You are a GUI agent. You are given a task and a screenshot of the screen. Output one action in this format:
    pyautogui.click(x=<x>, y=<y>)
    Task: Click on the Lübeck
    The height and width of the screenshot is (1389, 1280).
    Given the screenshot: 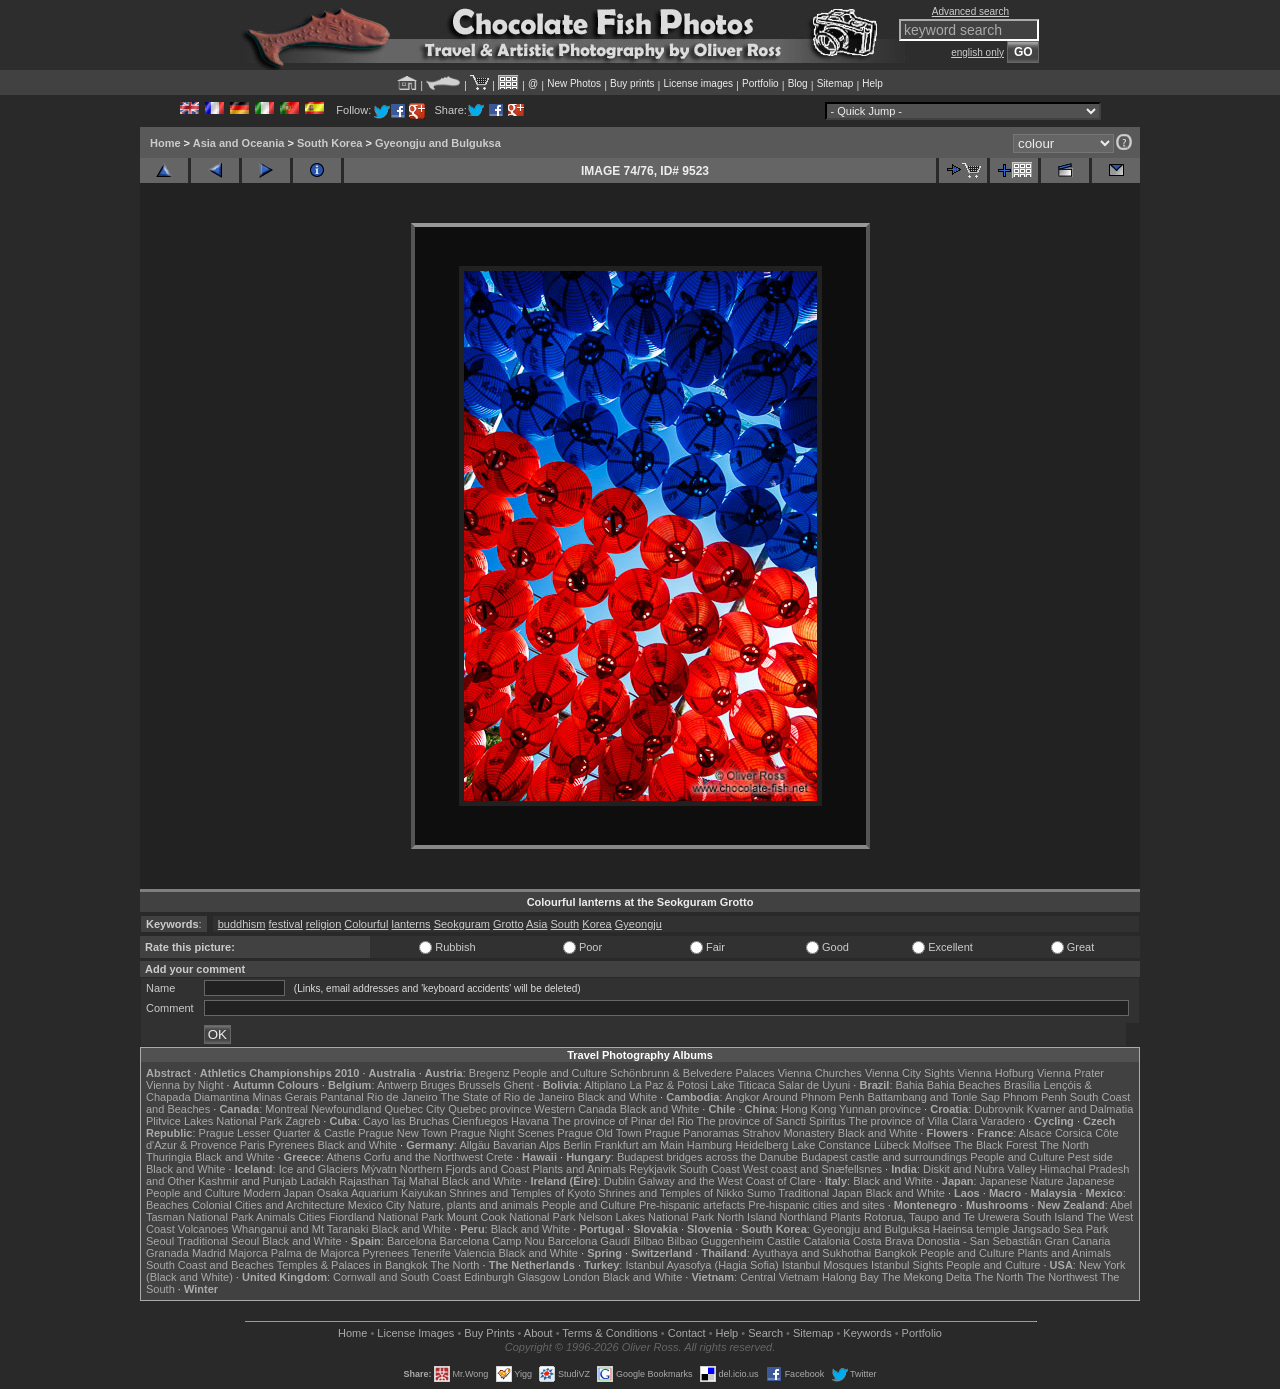 What is the action you would take?
    pyautogui.click(x=891, y=1145)
    